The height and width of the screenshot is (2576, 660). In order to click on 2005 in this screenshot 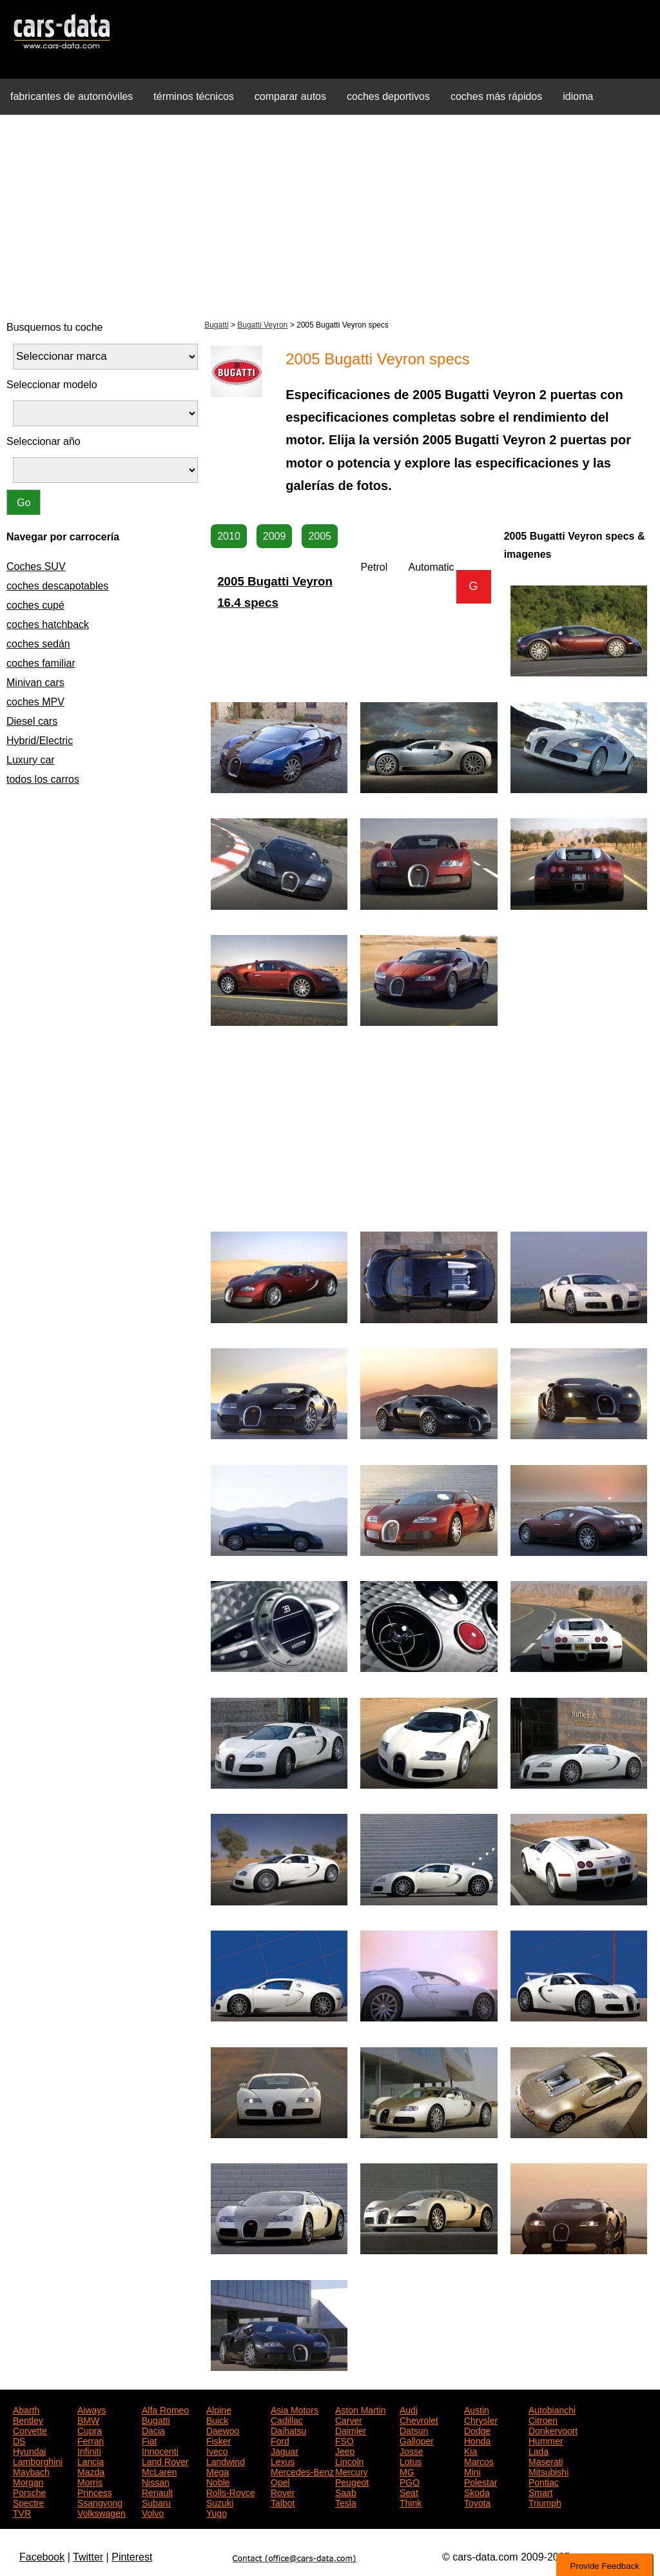, I will do `click(319, 536)`.